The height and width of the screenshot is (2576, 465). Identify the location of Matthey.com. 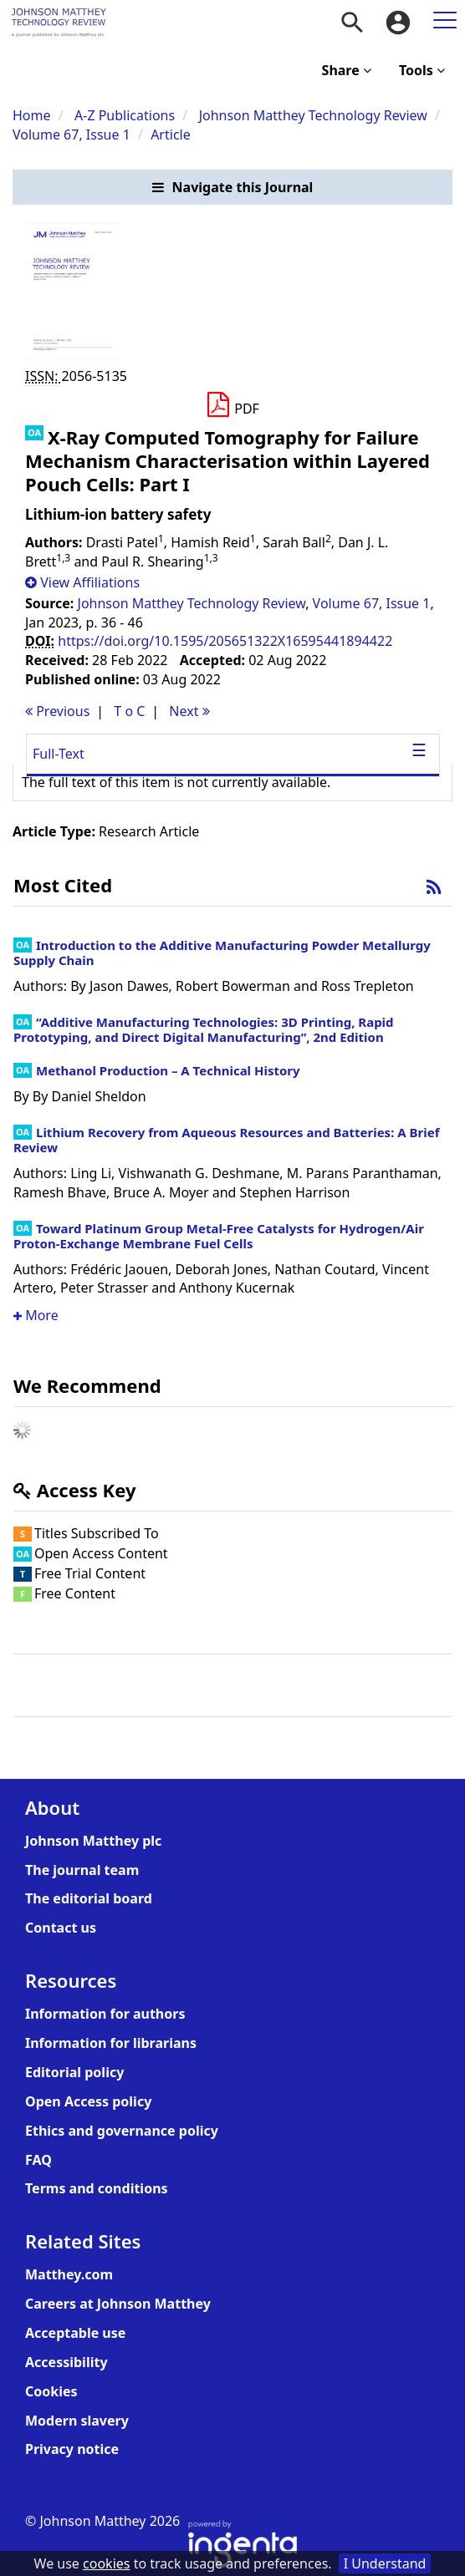
(69, 2274).